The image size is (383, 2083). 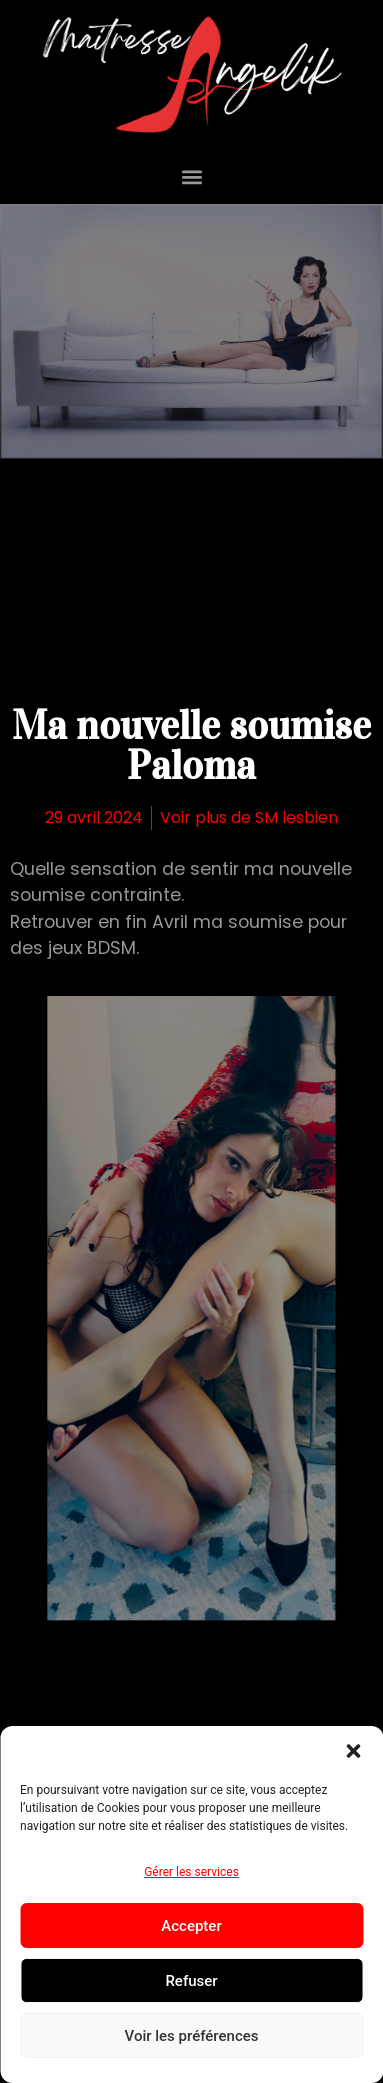 I want to click on Voir les préférences, so click(x=192, y=2036).